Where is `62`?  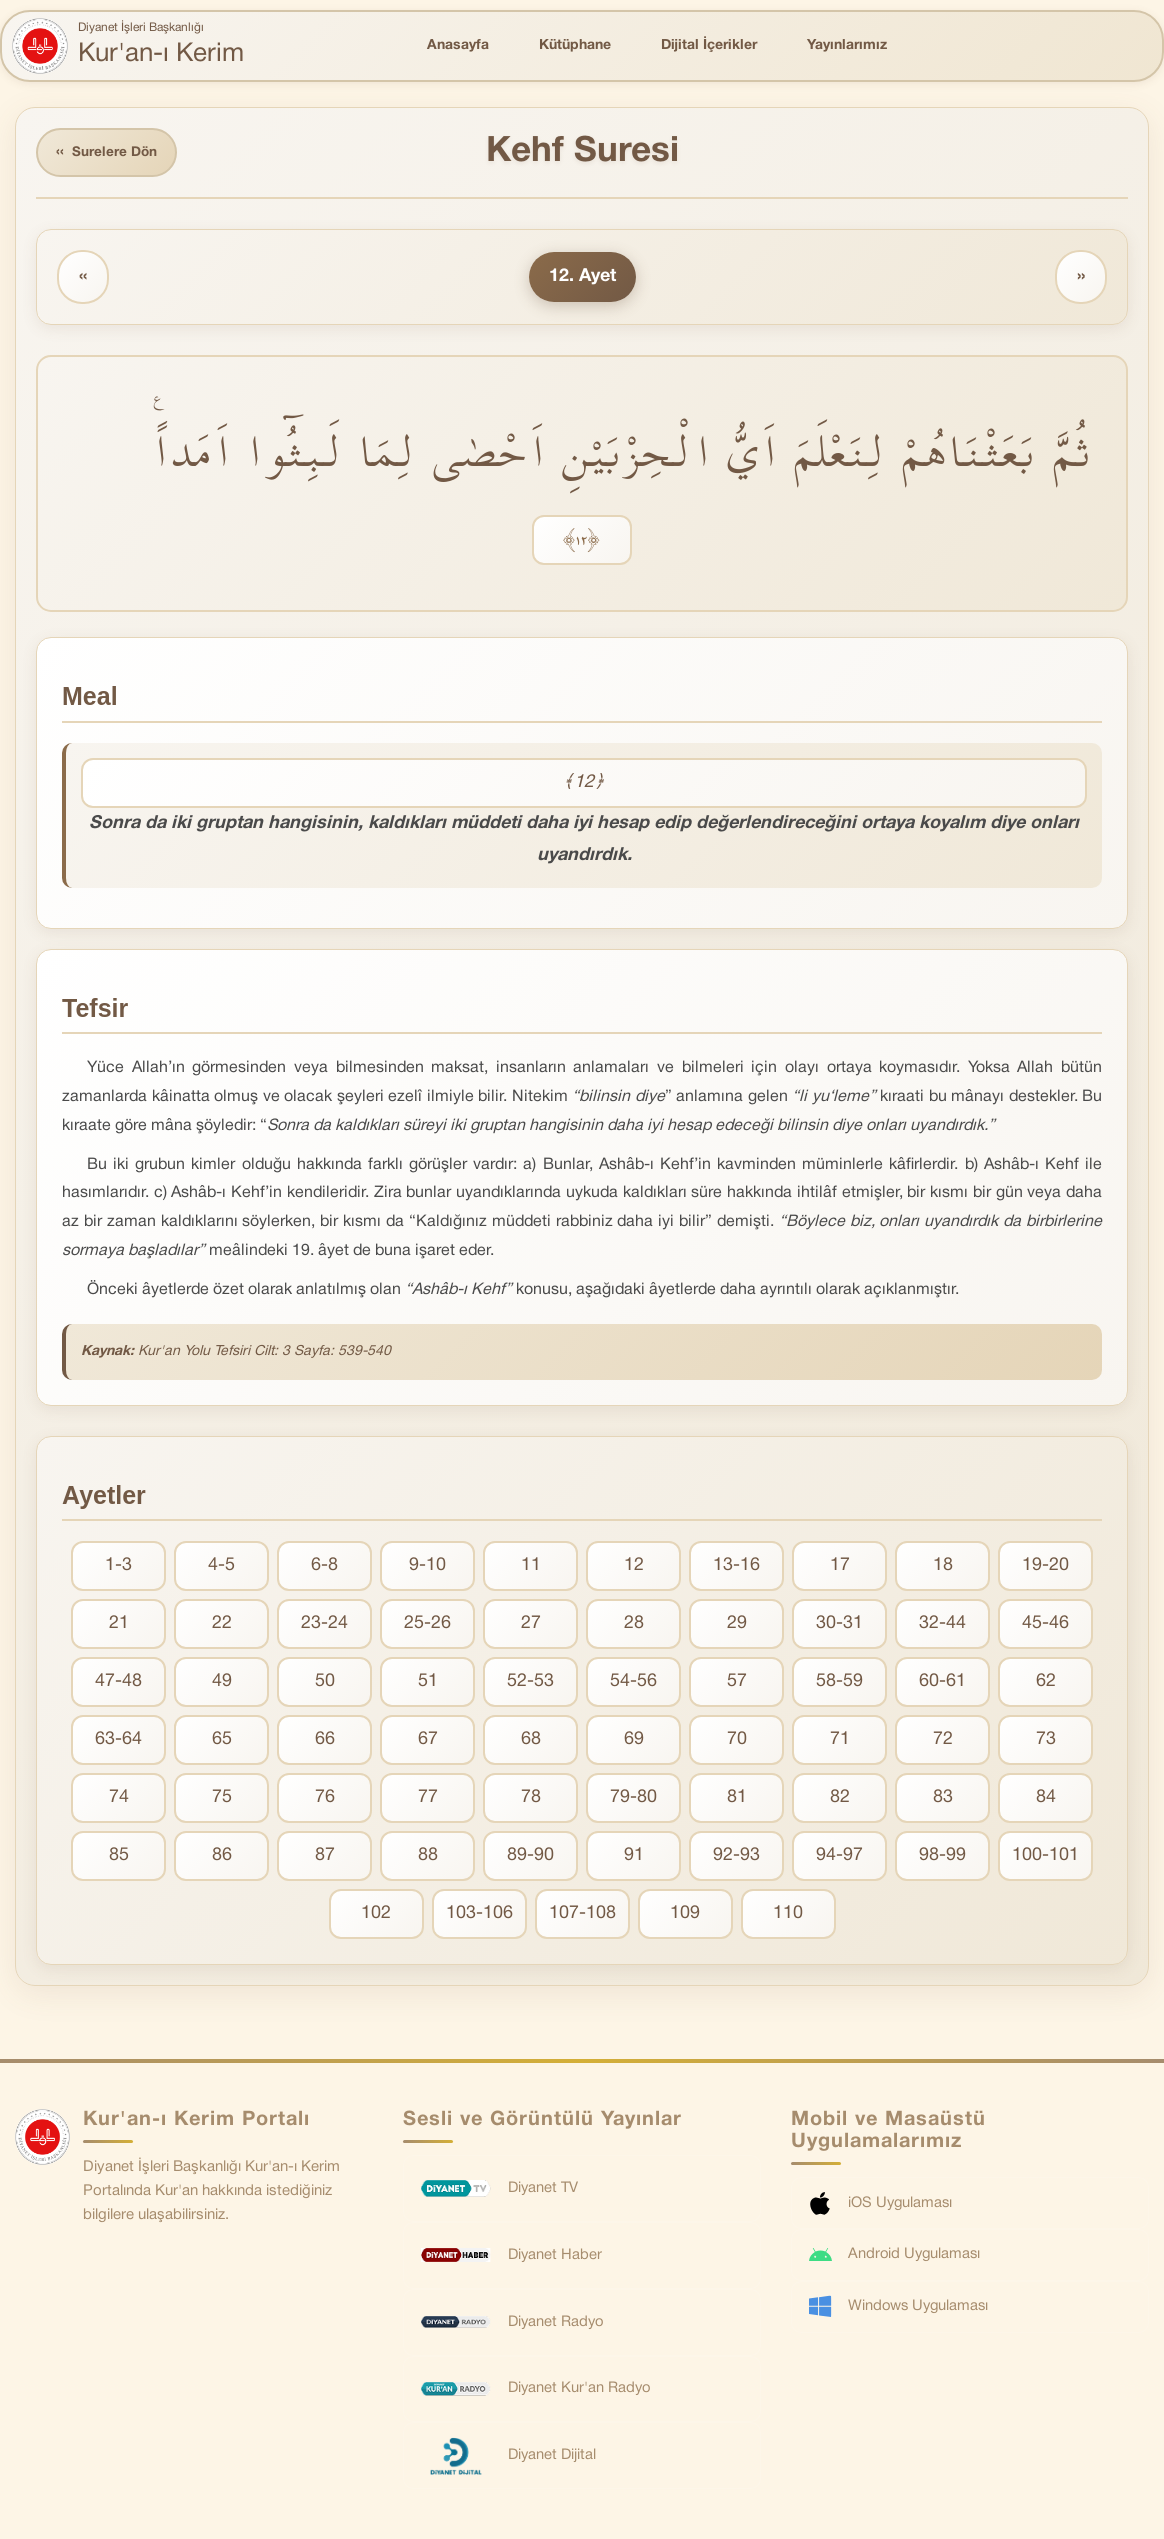 62 is located at coordinates (1046, 1683).